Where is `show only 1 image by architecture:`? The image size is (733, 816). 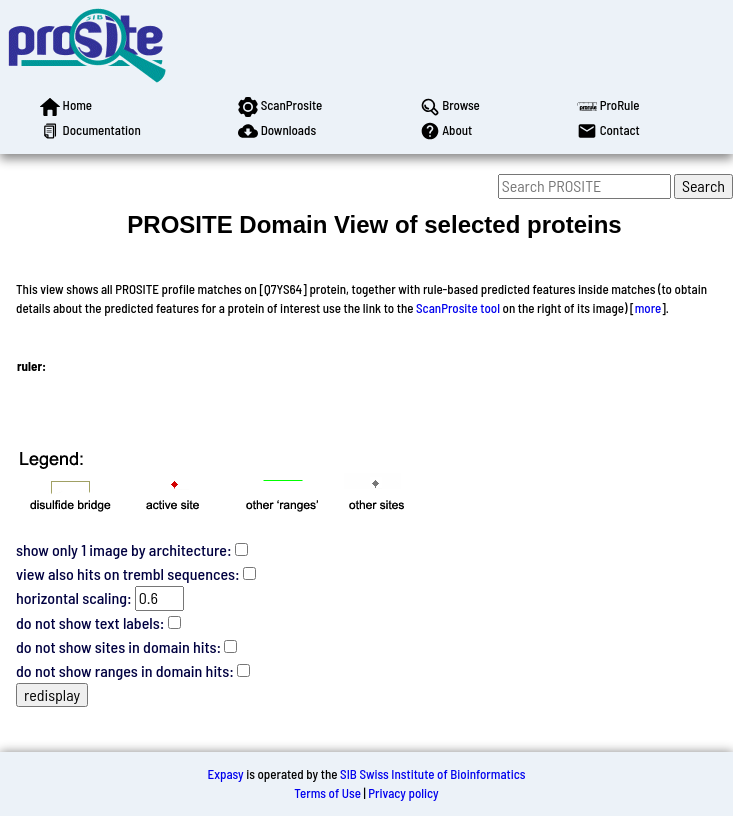
show only 1 image by architecture: is located at coordinates (125, 549).